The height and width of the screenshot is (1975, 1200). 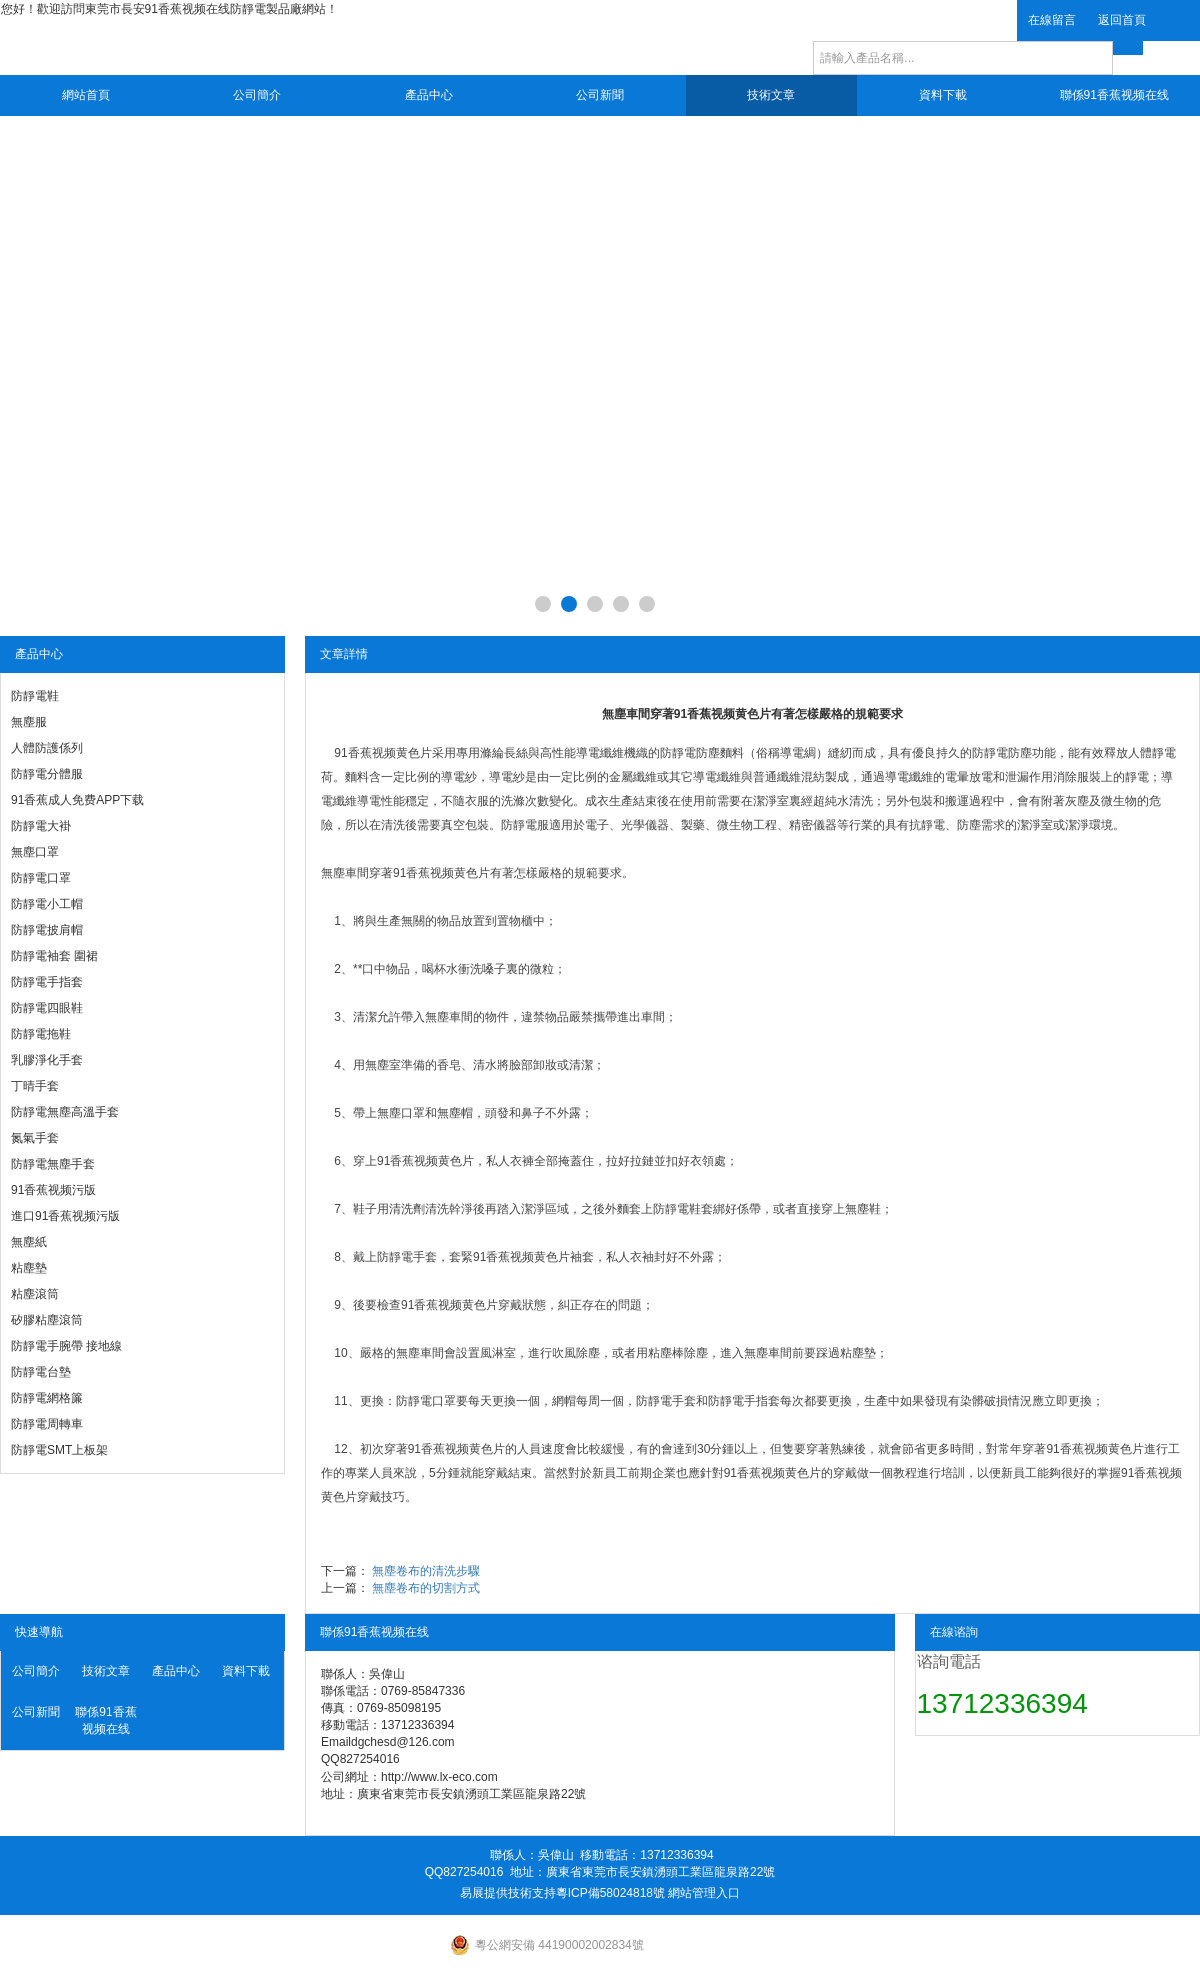 I want to click on 防靜電手指套, so click(x=47, y=982).